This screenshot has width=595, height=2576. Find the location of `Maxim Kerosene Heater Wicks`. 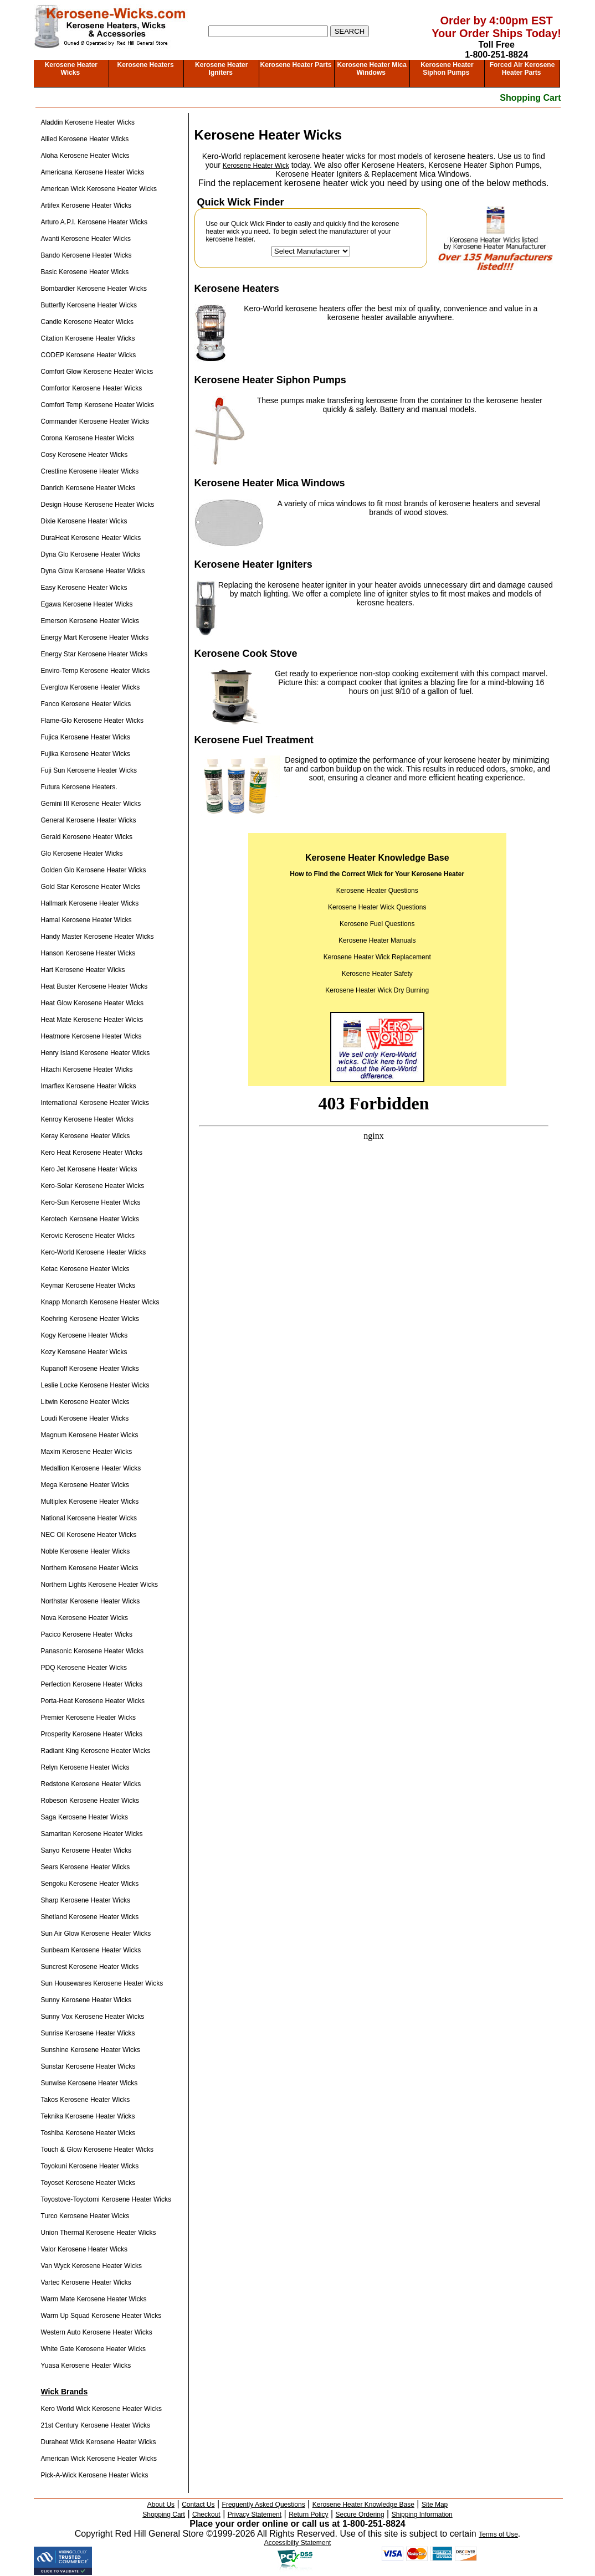

Maxim Kerosene Heater Wicks is located at coordinates (86, 1452).